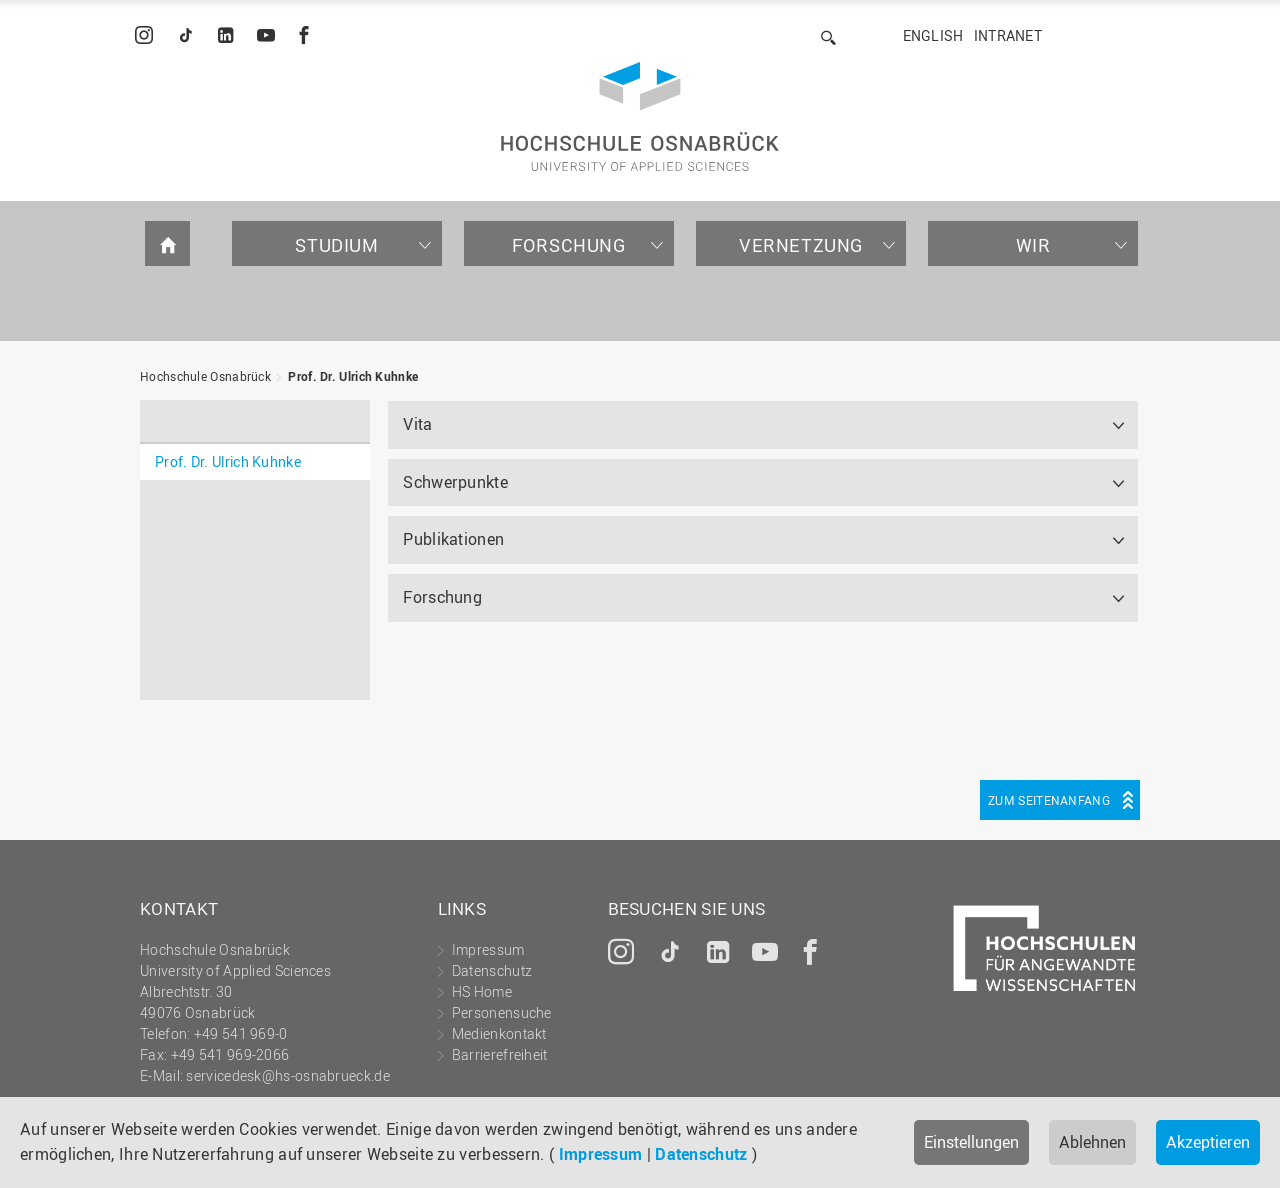 The height and width of the screenshot is (1188, 1280). Describe the element at coordinates (1092, 1142) in the screenshot. I see `Ablehnen` at that location.